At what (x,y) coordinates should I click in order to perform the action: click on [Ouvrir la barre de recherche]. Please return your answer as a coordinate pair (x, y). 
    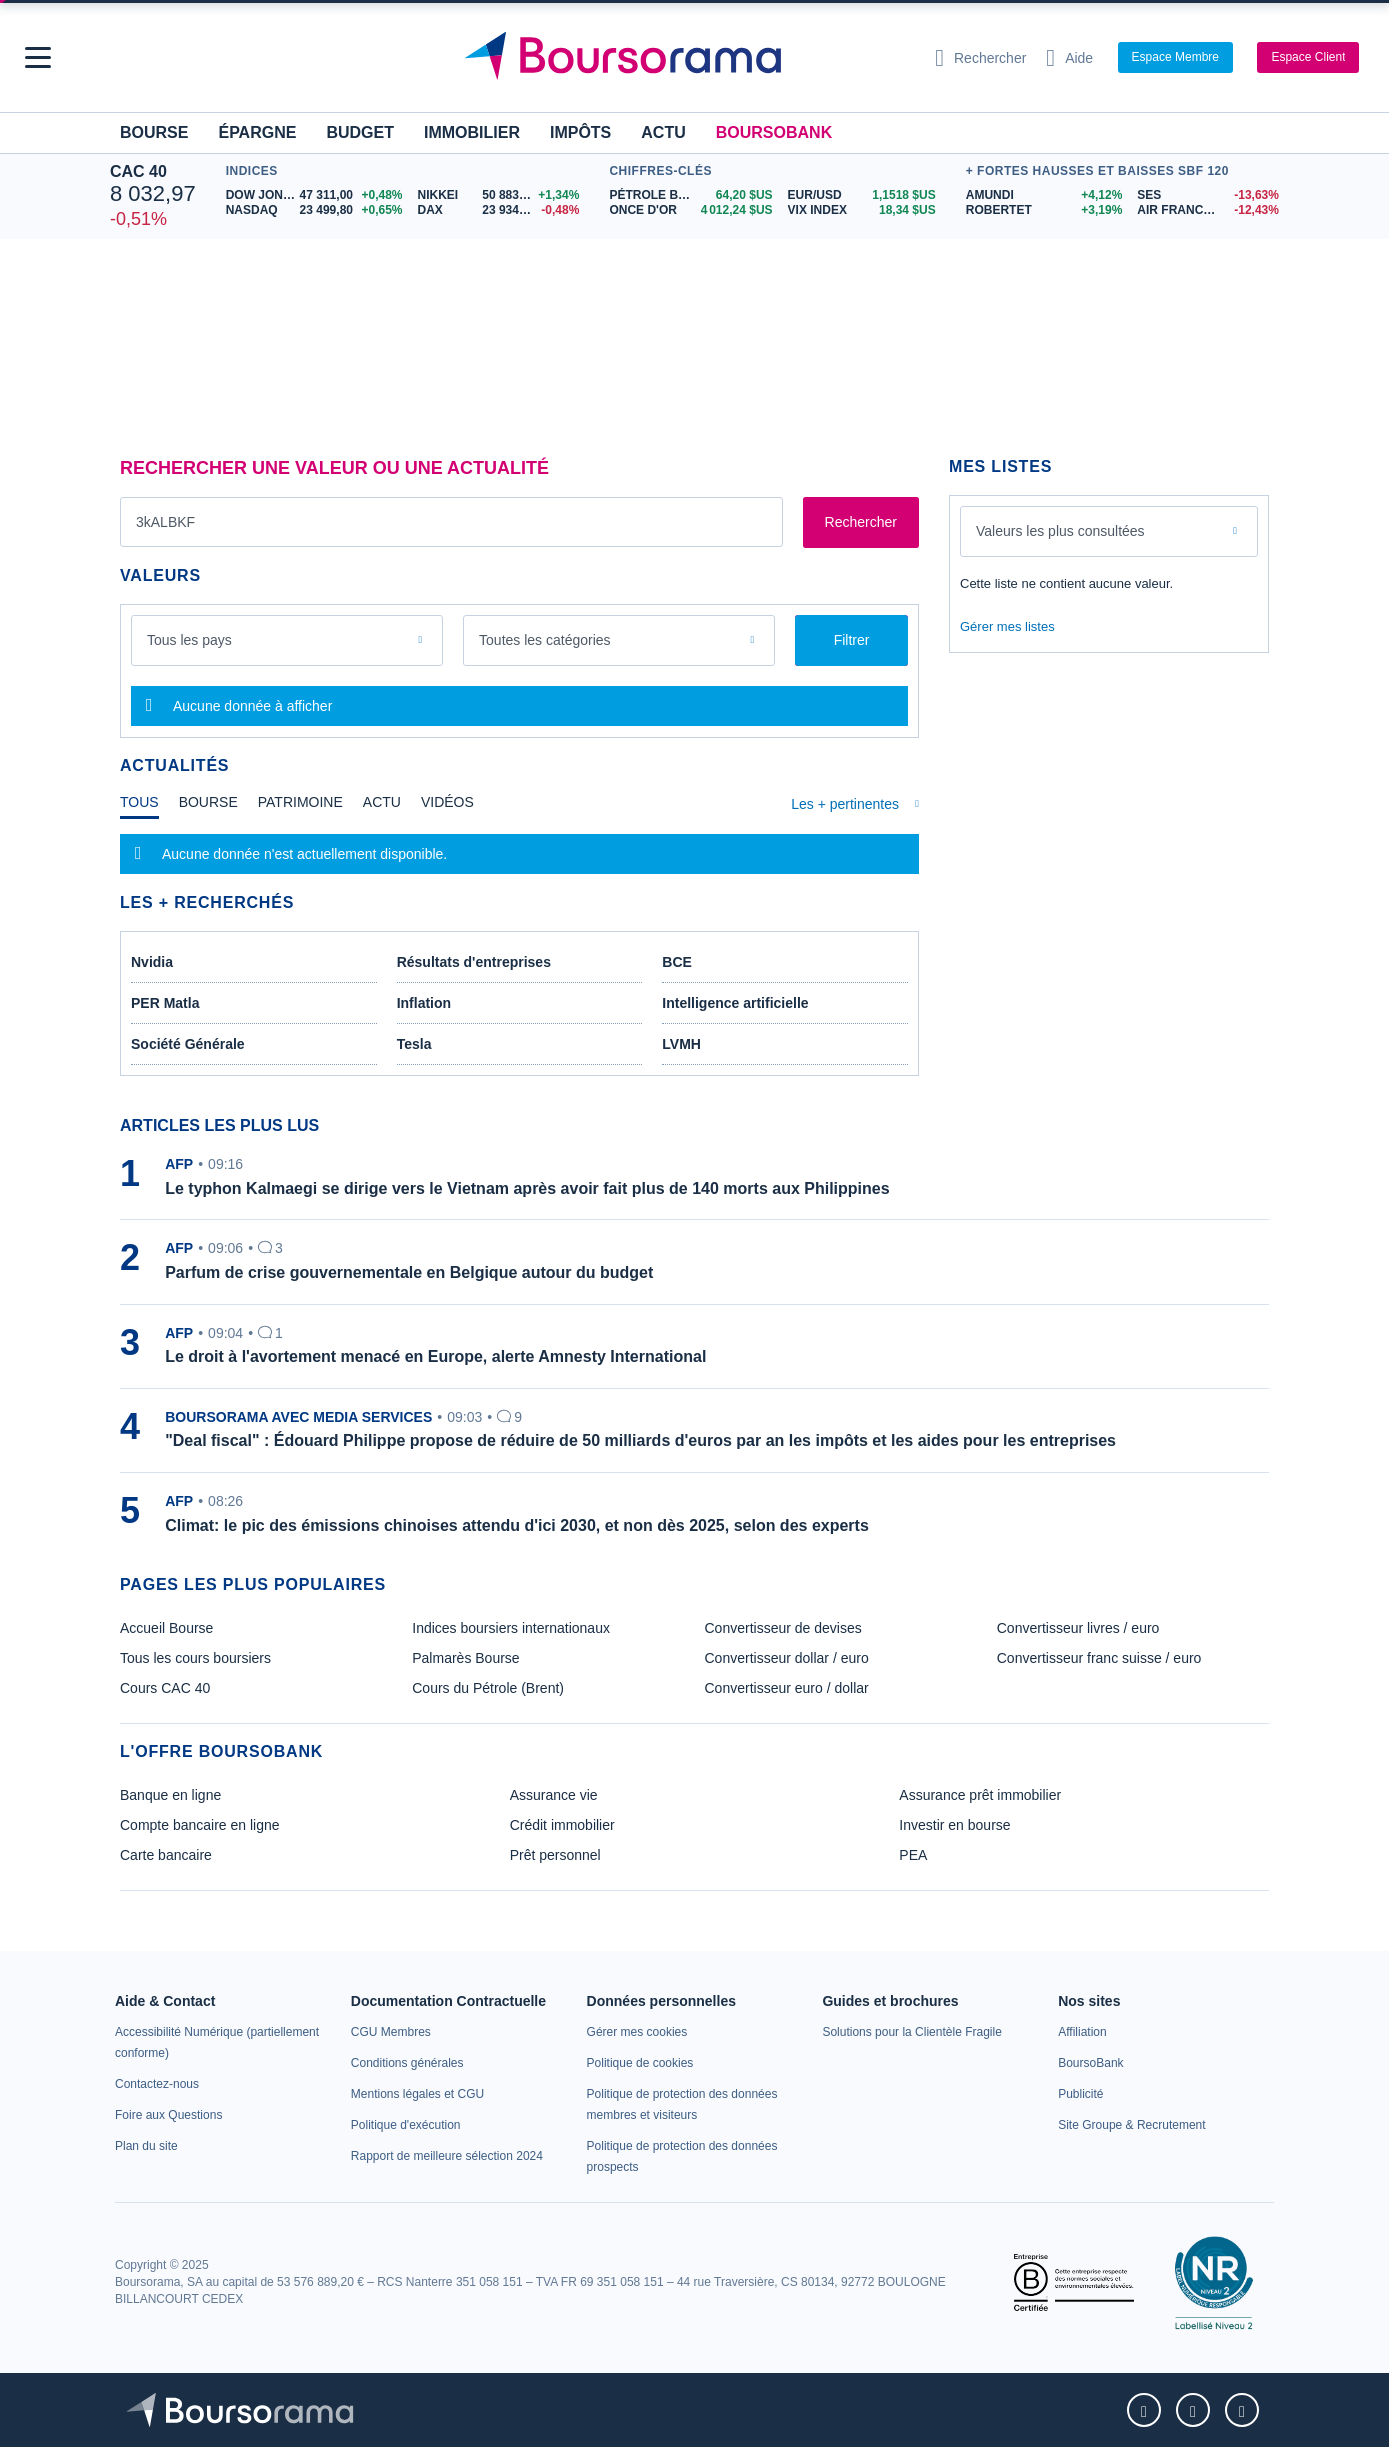
    Looking at the image, I should click on (980, 58).